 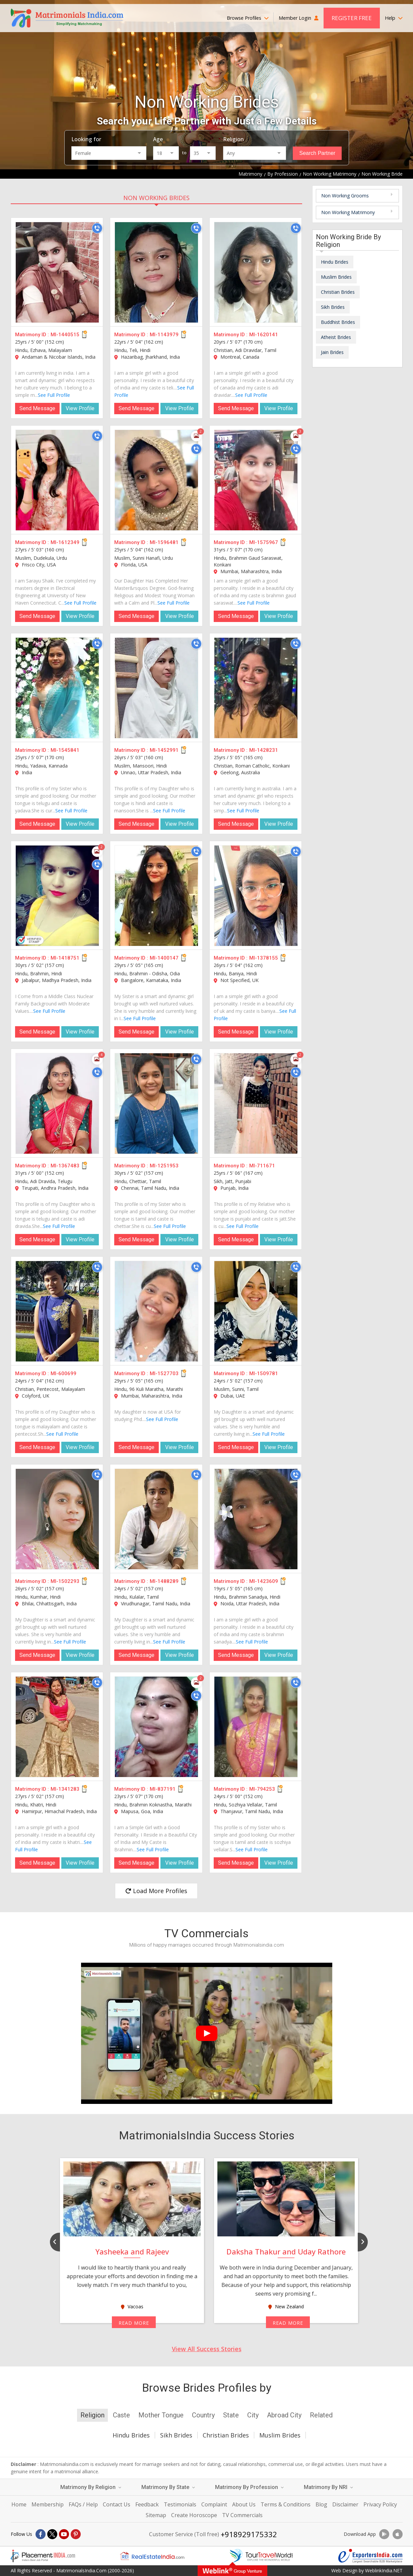 I want to click on Load More Profiles, so click(x=156, y=1891).